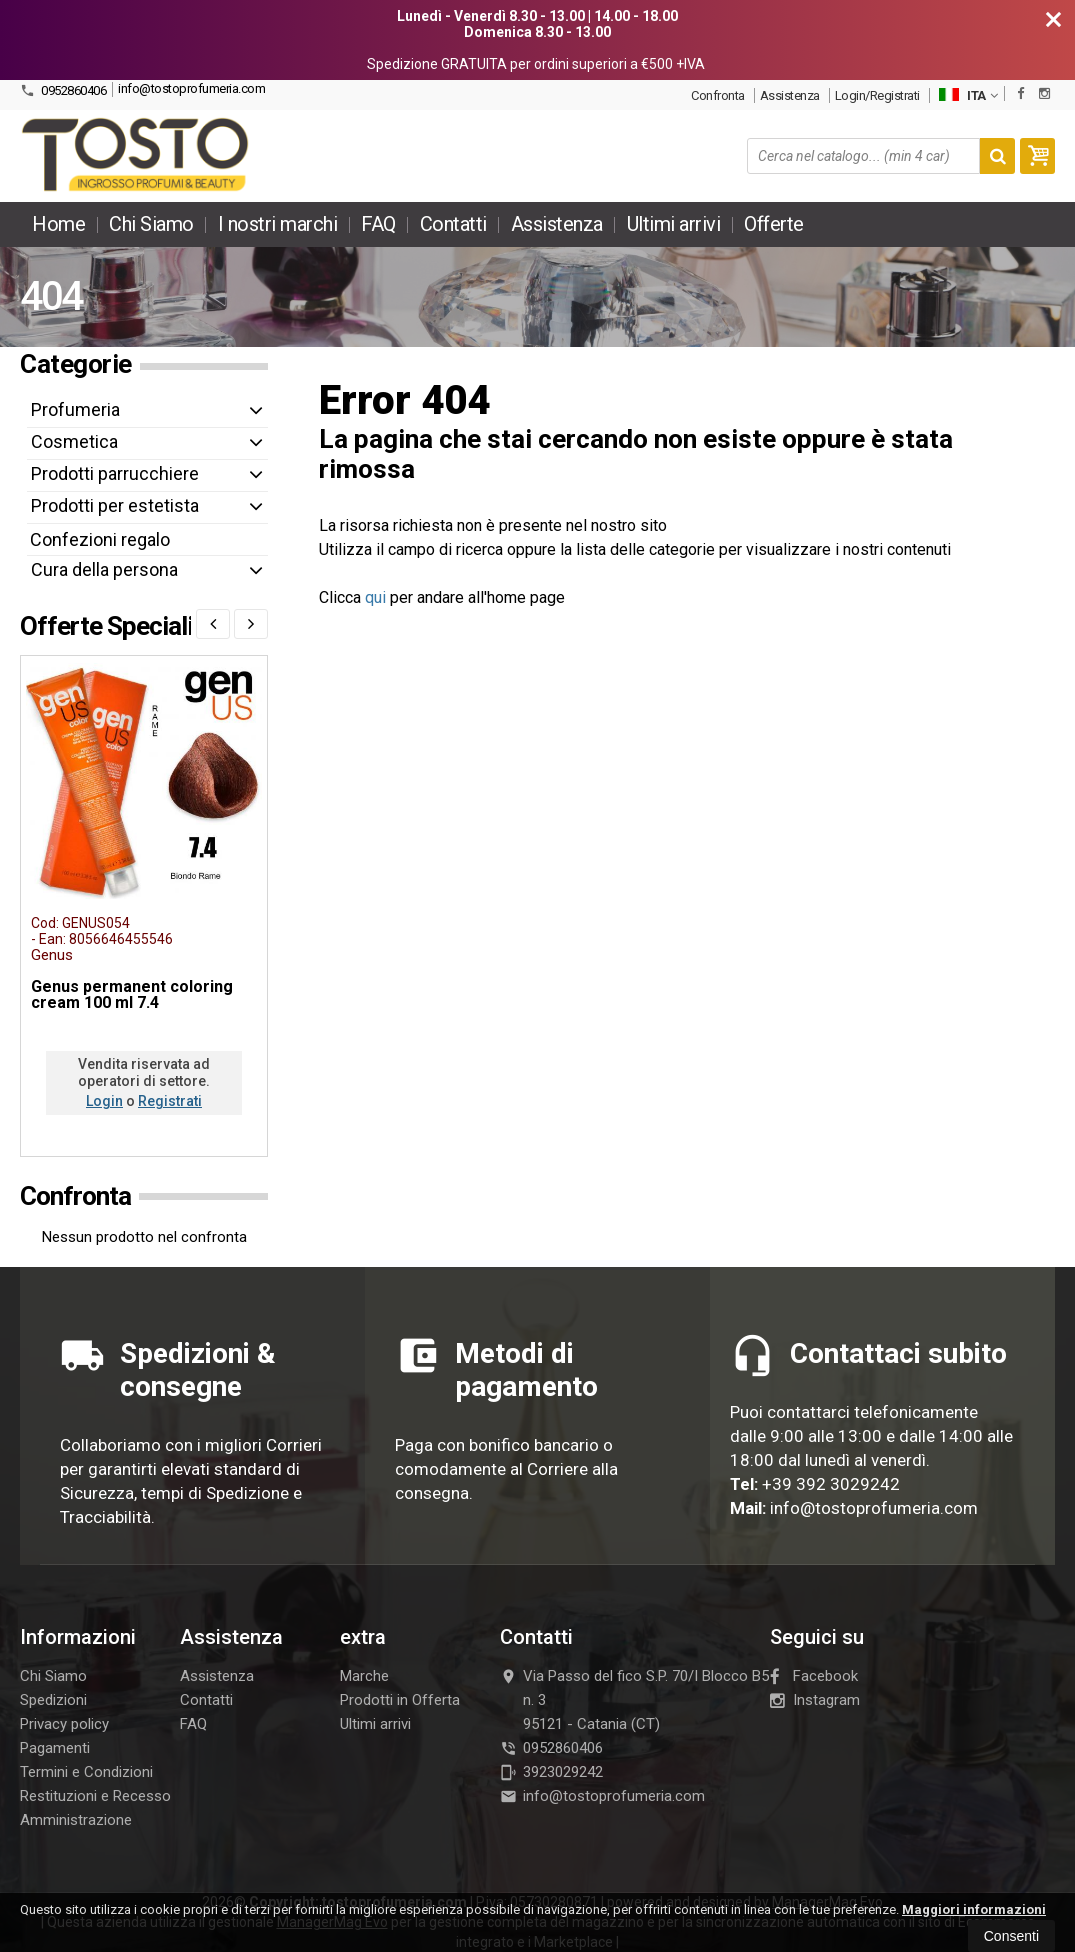  I want to click on Via Passo del fico S.P. 70/I Blocco B5 n. 395121Catania (CT), so click(634, 1700).